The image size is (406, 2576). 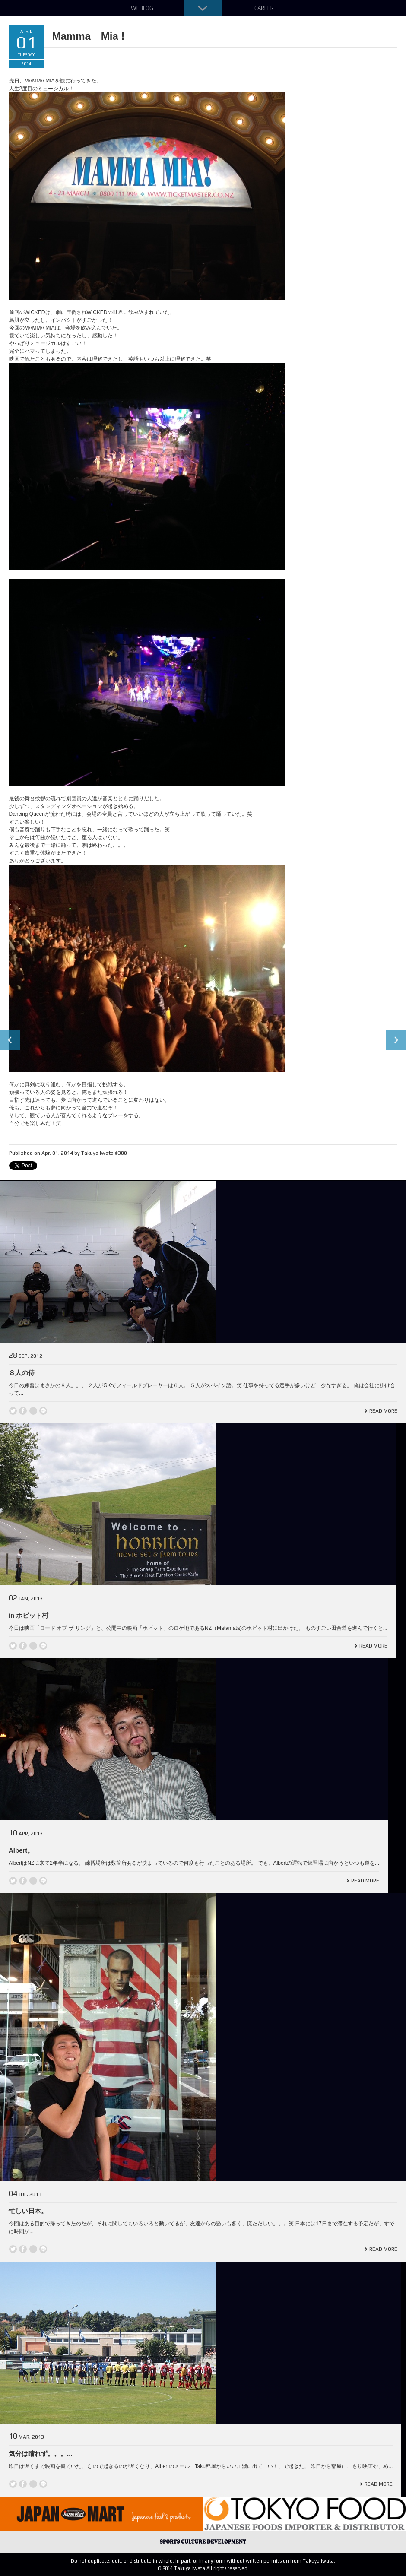 I want to click on Facebook, so click(x=23, y=1411).